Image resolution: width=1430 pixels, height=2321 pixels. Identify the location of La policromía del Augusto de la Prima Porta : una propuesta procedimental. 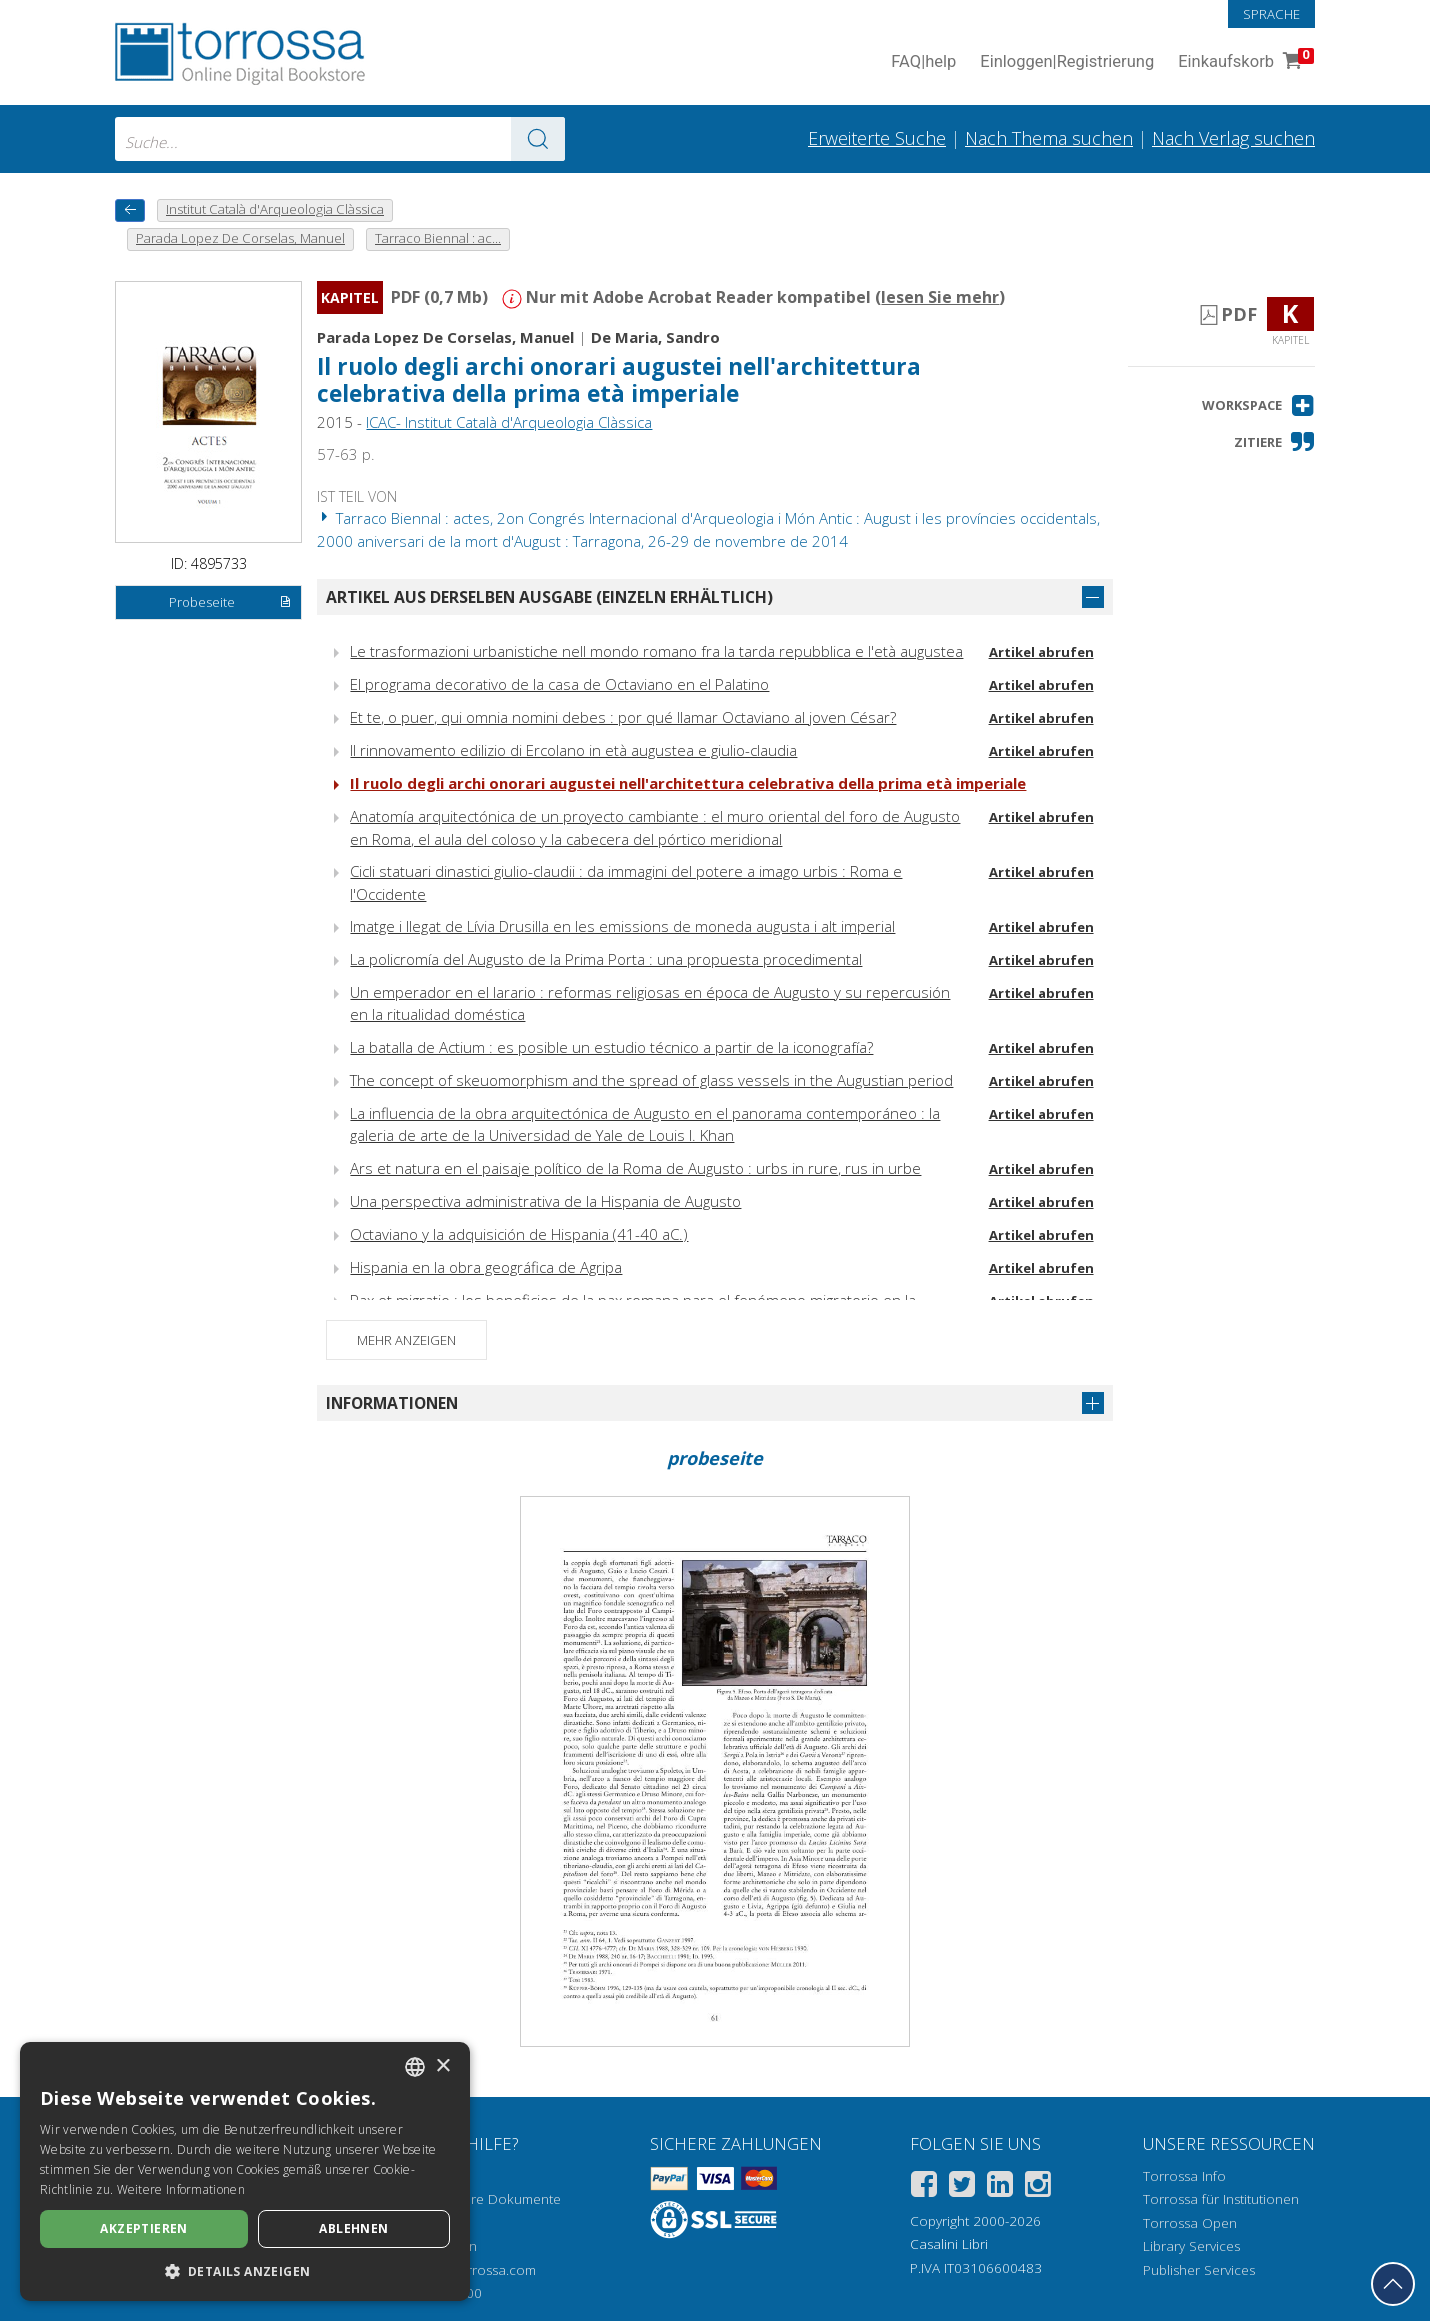
(606, 959).